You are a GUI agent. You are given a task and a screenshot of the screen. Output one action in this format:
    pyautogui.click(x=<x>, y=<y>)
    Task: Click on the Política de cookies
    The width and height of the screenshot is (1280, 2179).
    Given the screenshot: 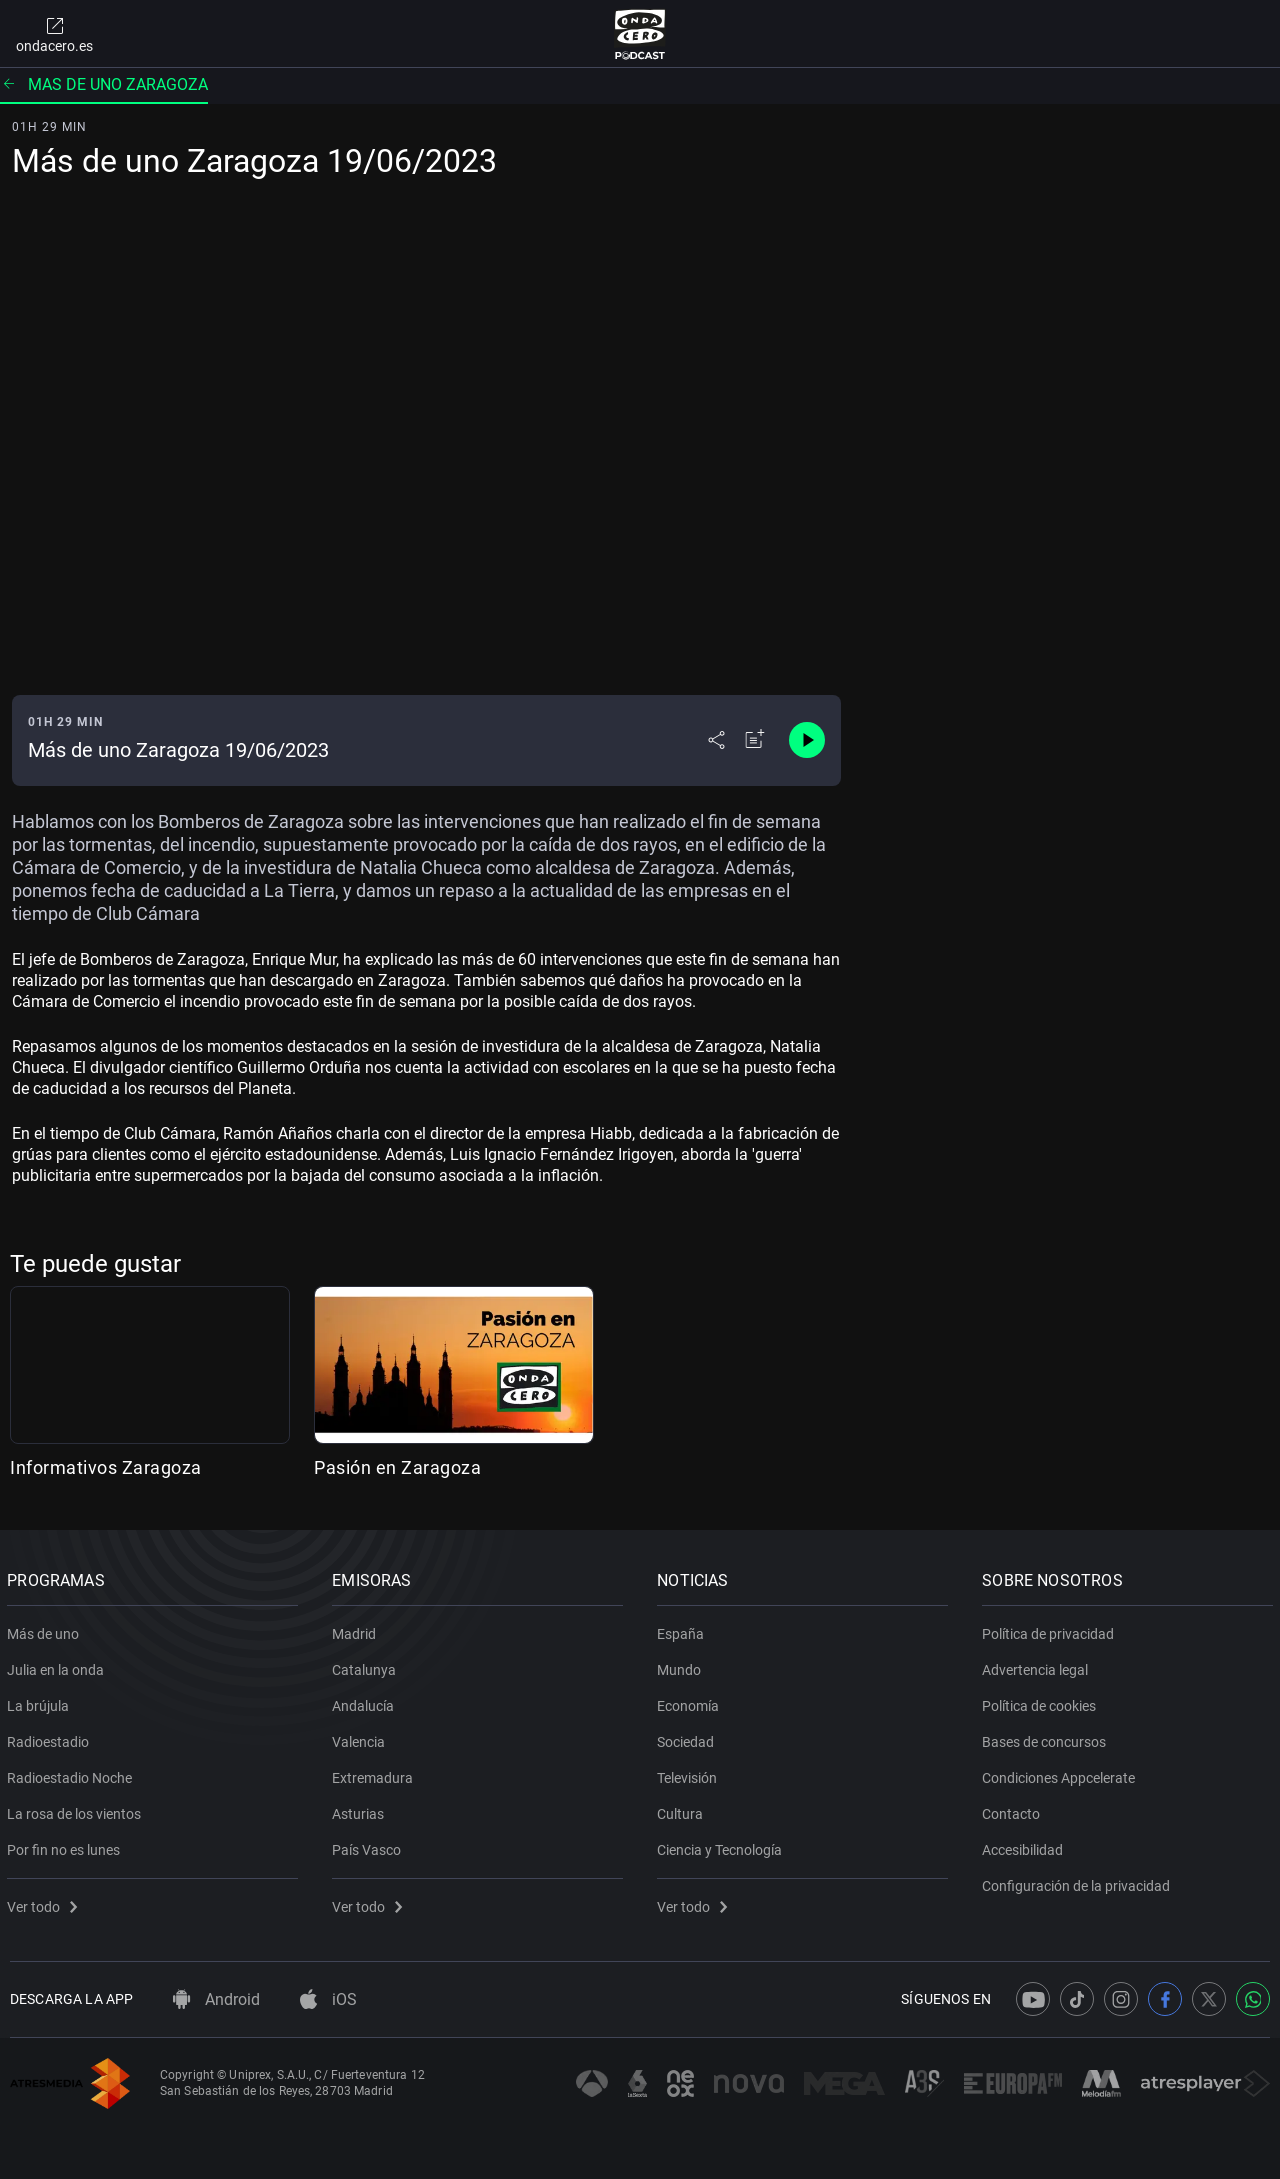 What is the action you would take?
    pyautogui.click(x=1042, y=1702)
    